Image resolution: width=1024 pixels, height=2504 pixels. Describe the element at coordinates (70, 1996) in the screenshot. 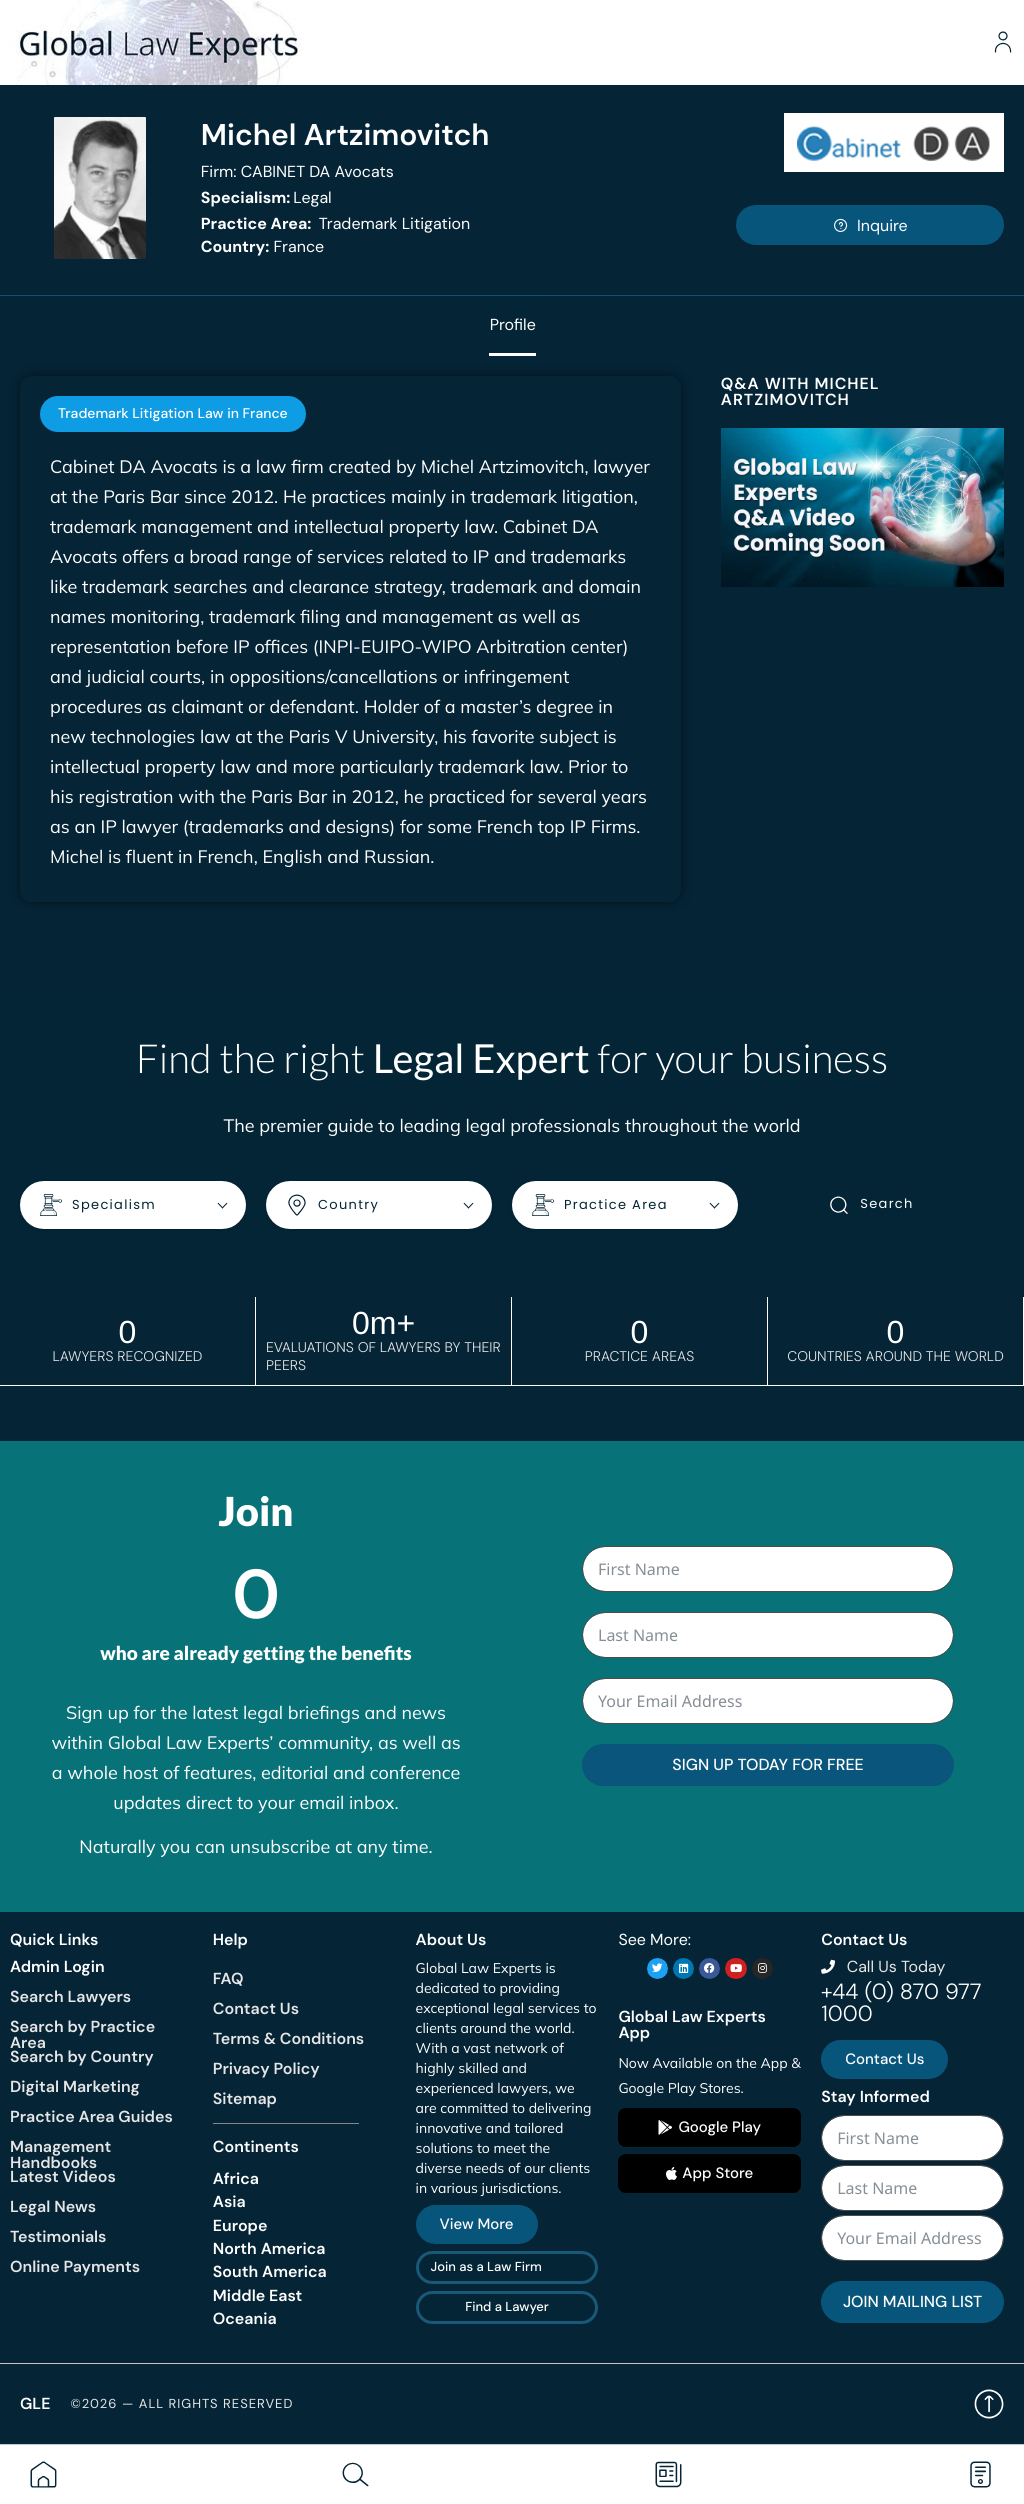

I see `Search Lawyers` at that location.